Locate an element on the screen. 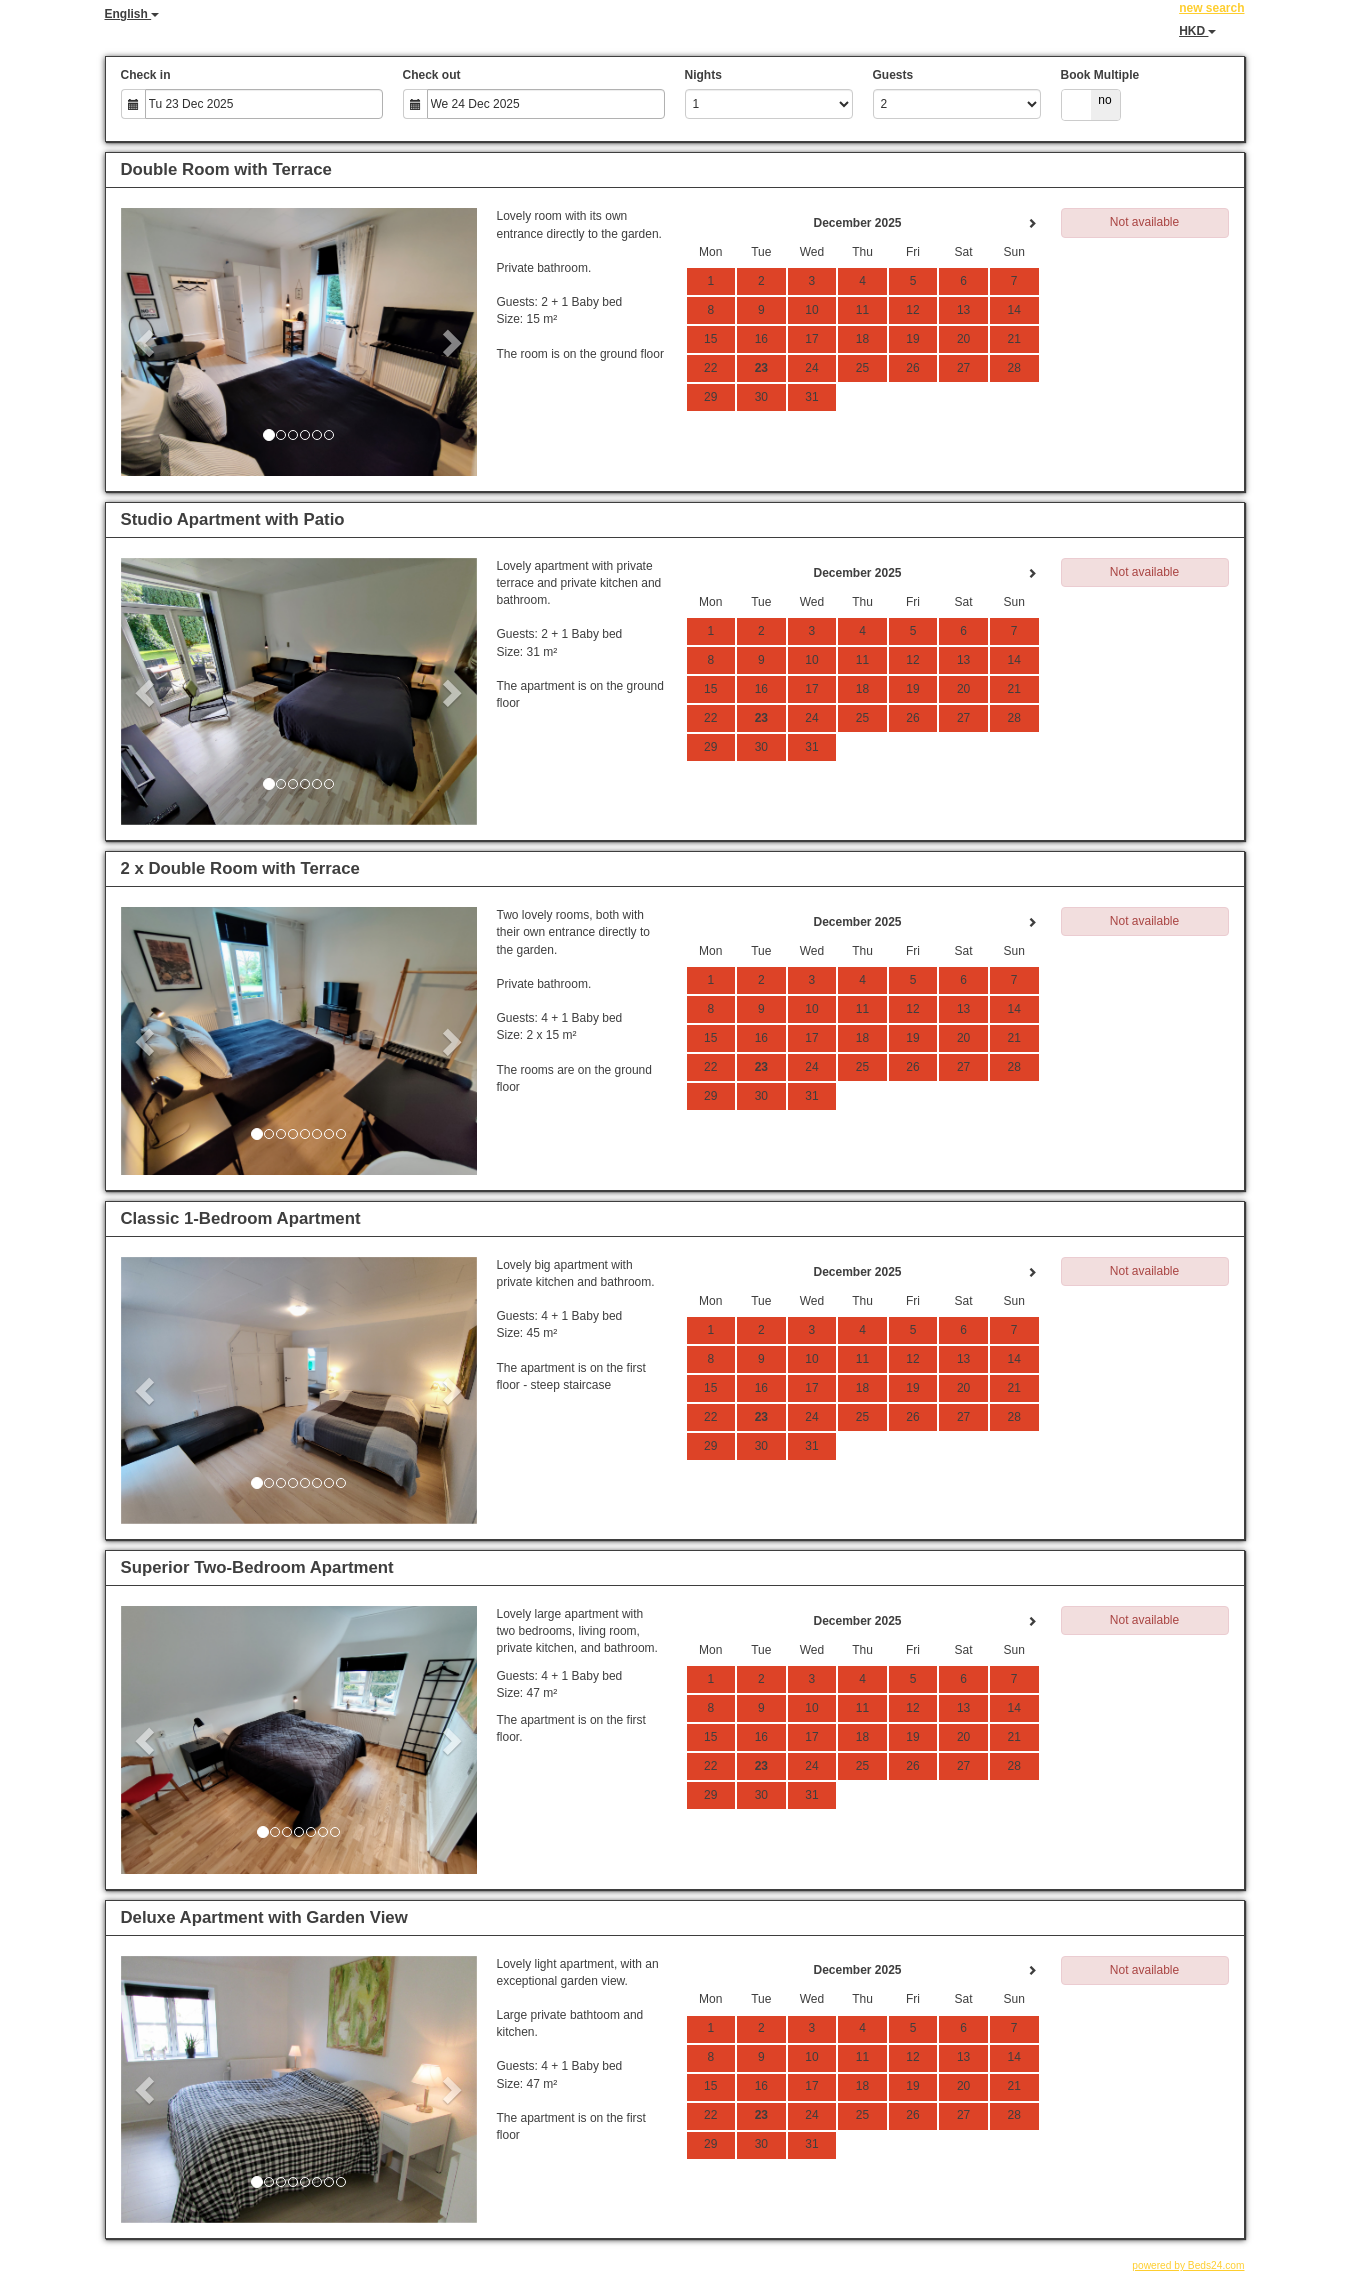 This screenshot has height=2284, width=1349. new search is located at coordinates (1211, 8).